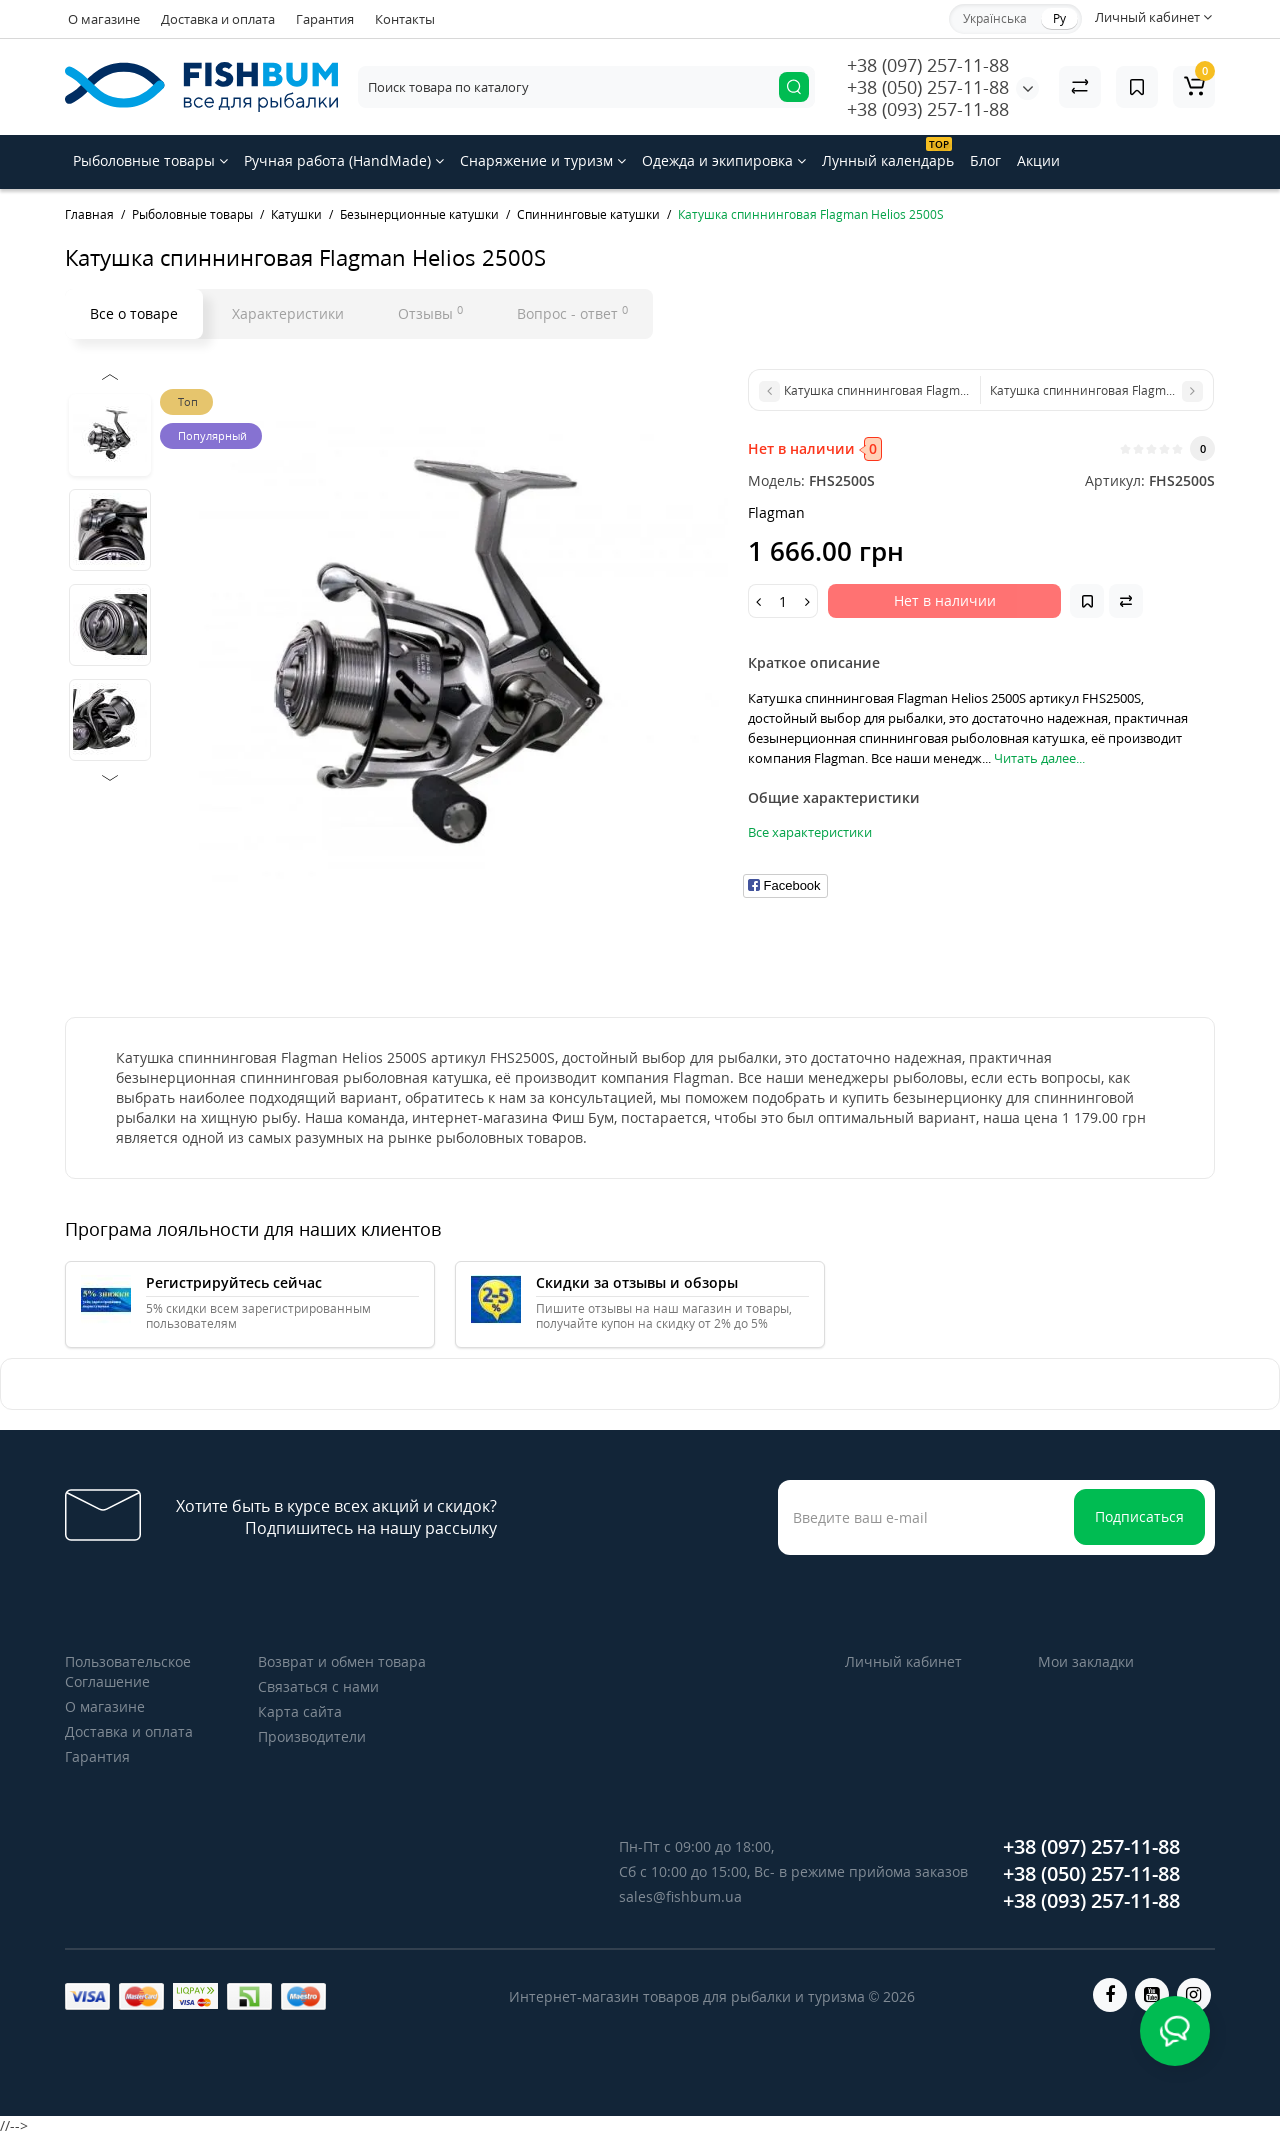 This screenshot has width=1280, height=2136. I want to click on Вопрос - ответ, so click(572, 313).